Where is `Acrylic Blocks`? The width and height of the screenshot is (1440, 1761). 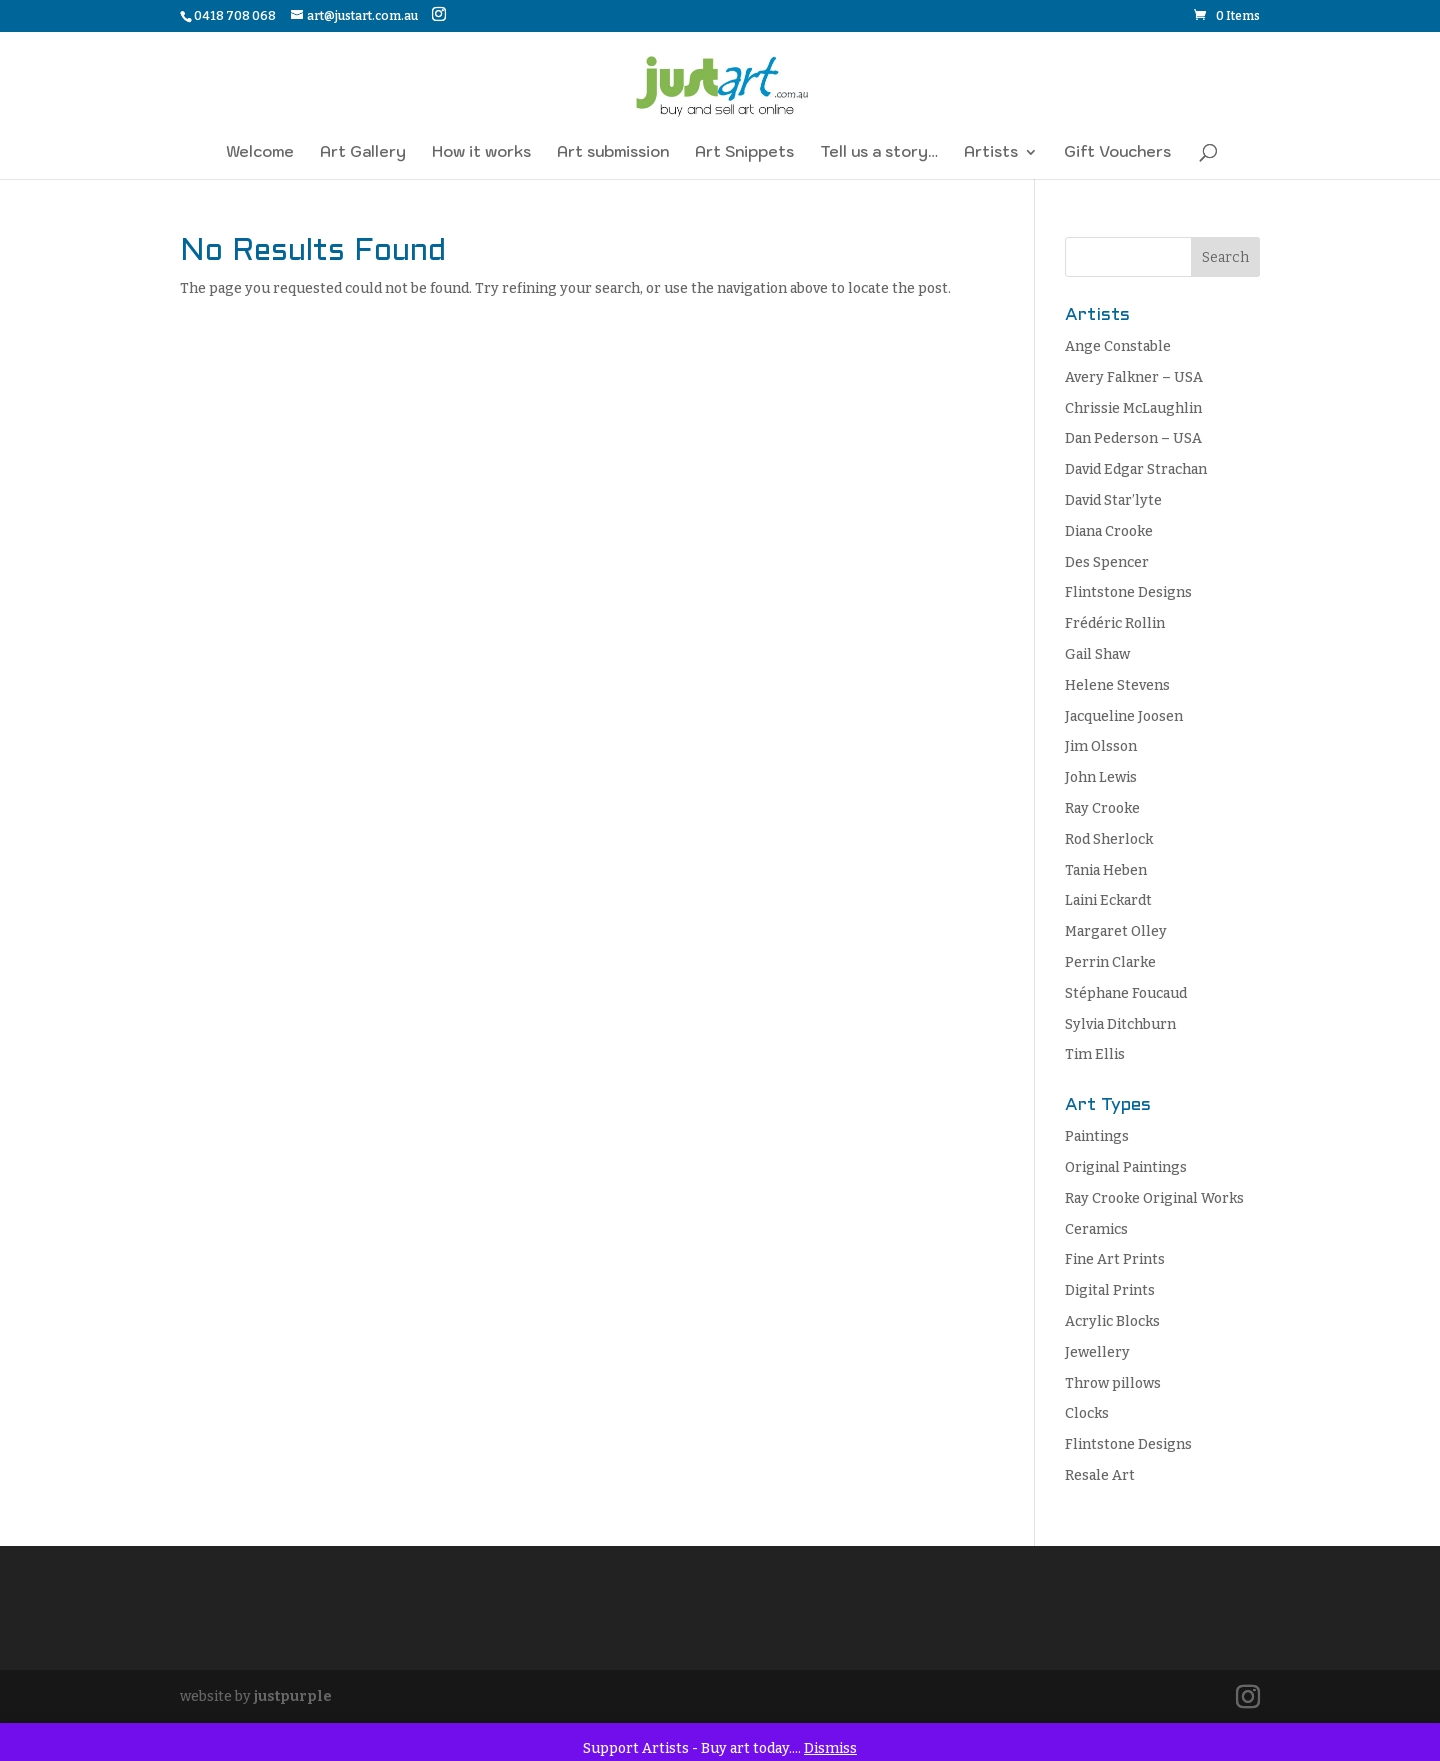 Acrylic Blocks is located at coordinates (1112, 1321).